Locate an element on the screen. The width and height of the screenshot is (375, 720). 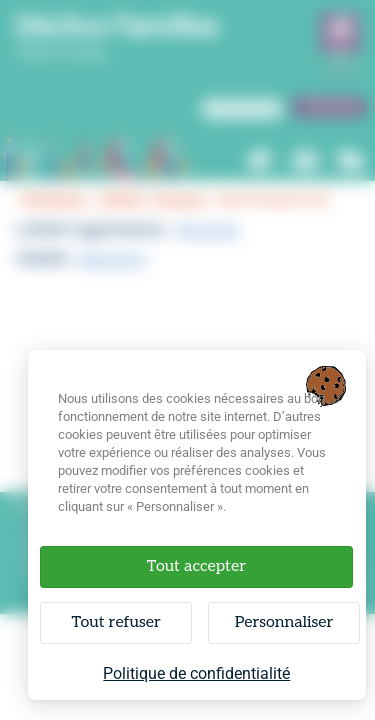
Tout accepter [Cookies : Tout accepter] is located at coordinates (196, 566).